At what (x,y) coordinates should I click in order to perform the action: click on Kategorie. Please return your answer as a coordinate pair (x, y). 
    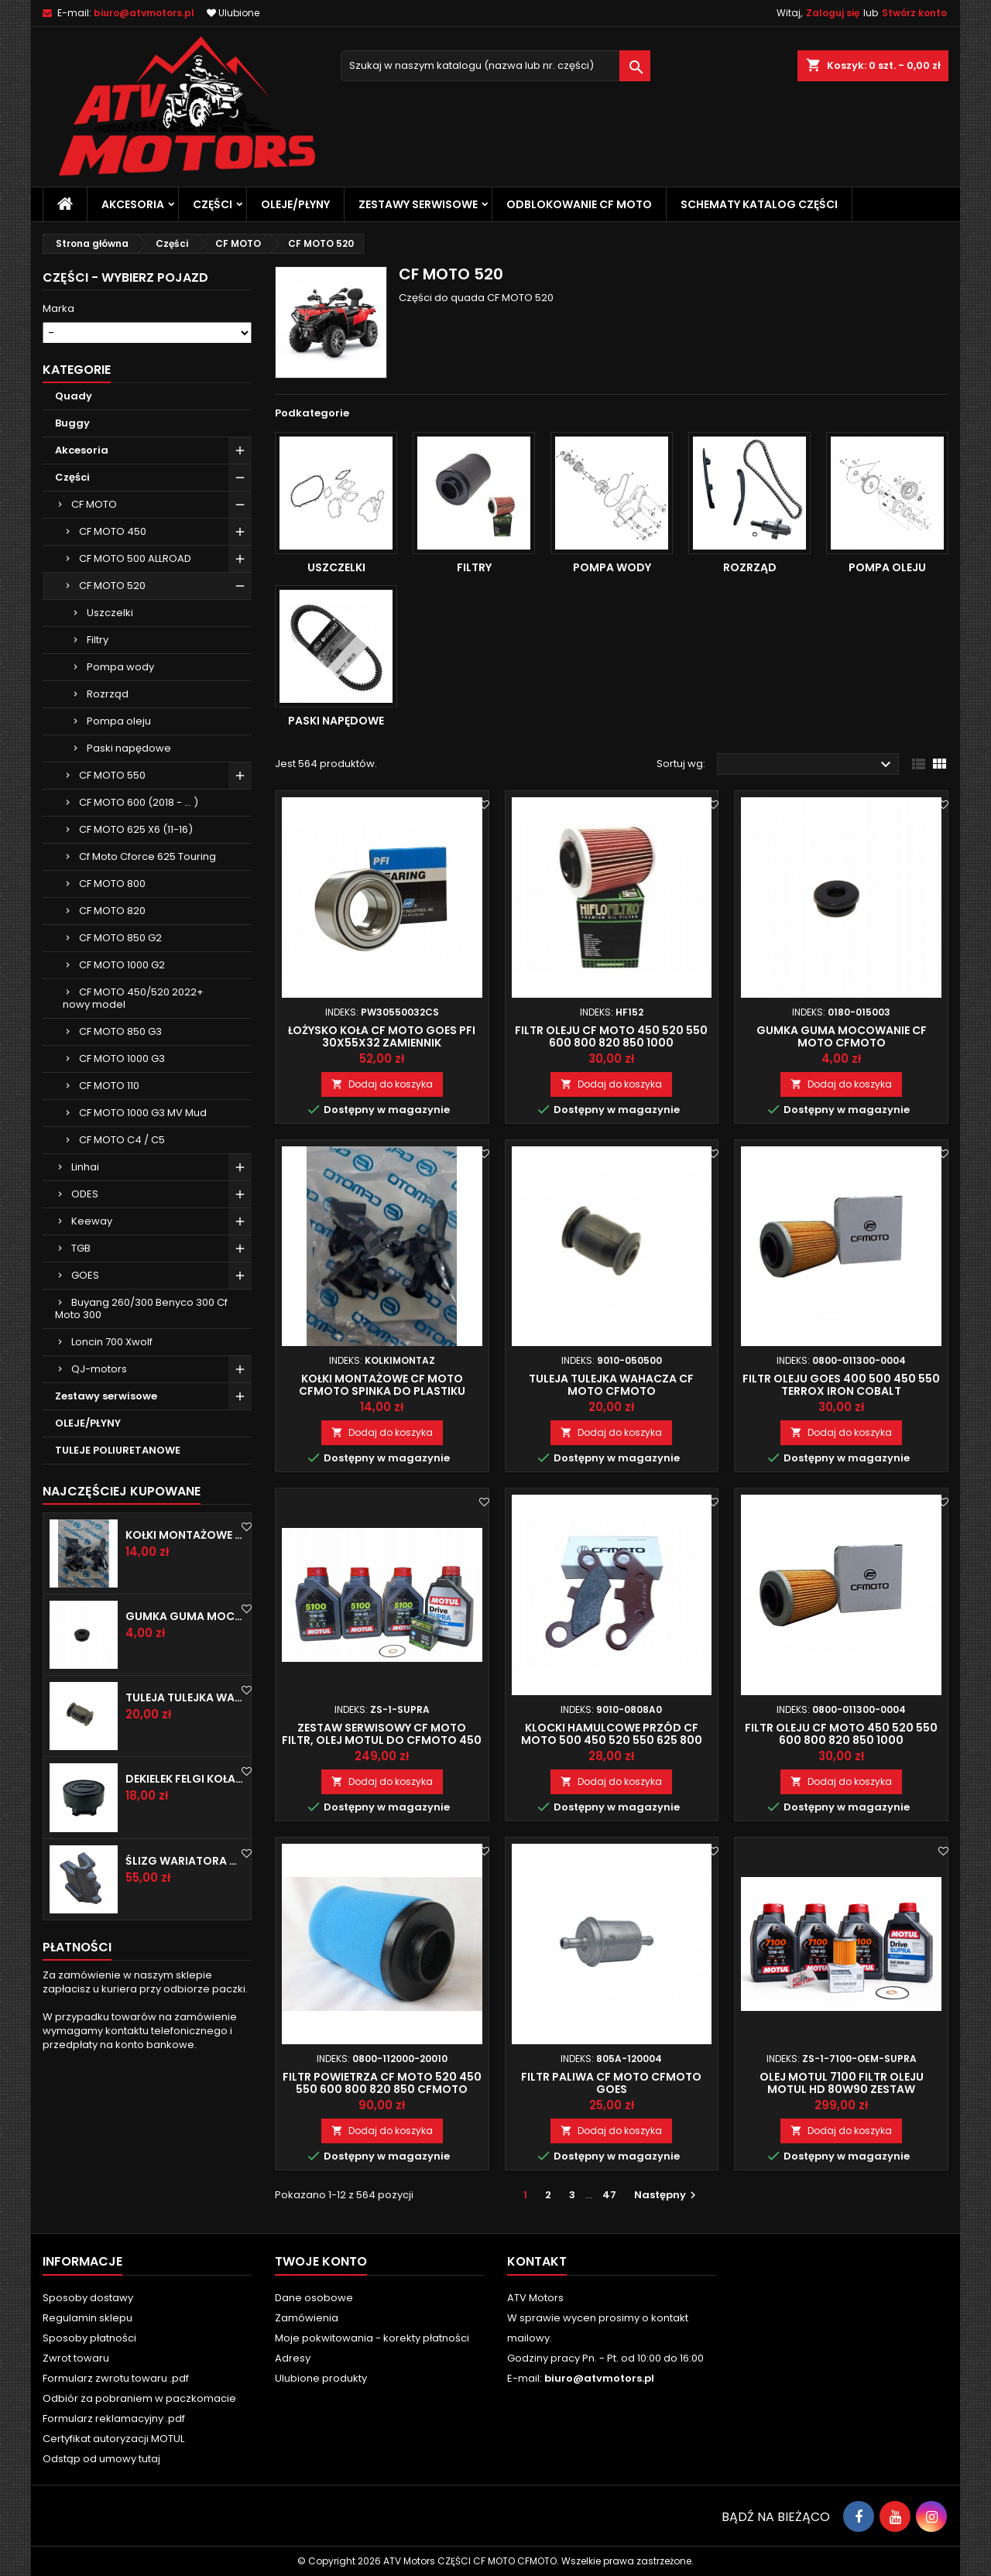
    Looking at the image, I should click on (77, 473).